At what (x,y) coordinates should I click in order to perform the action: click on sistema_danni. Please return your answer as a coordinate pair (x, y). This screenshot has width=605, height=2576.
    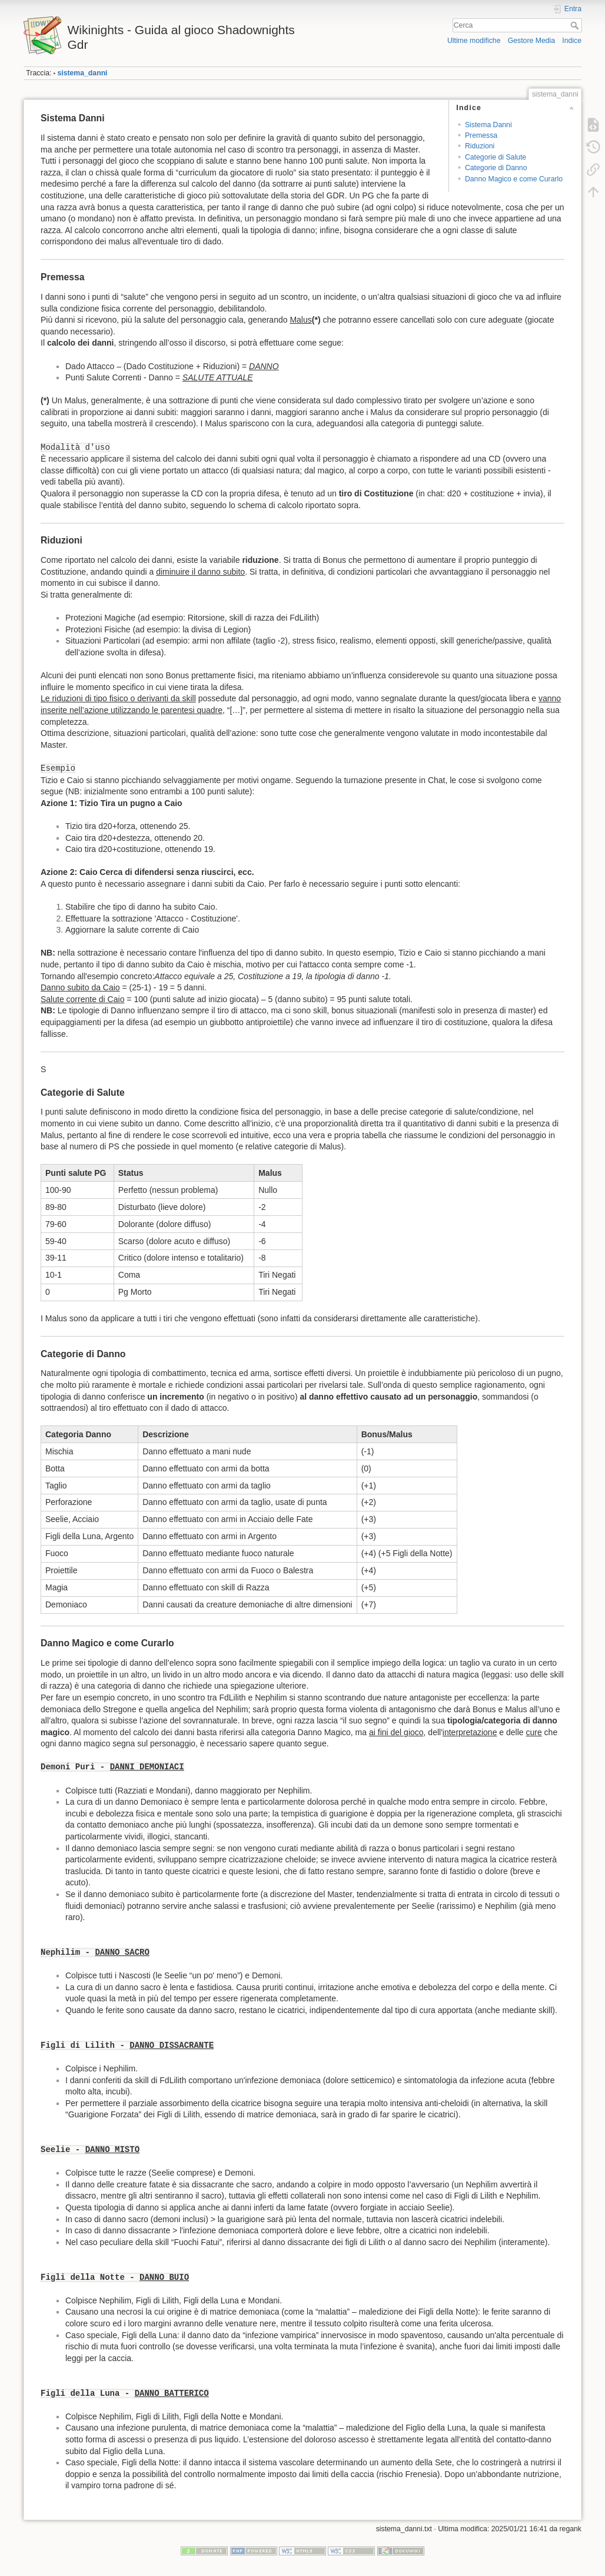
    Looking at the image, I should click on (82, 73).